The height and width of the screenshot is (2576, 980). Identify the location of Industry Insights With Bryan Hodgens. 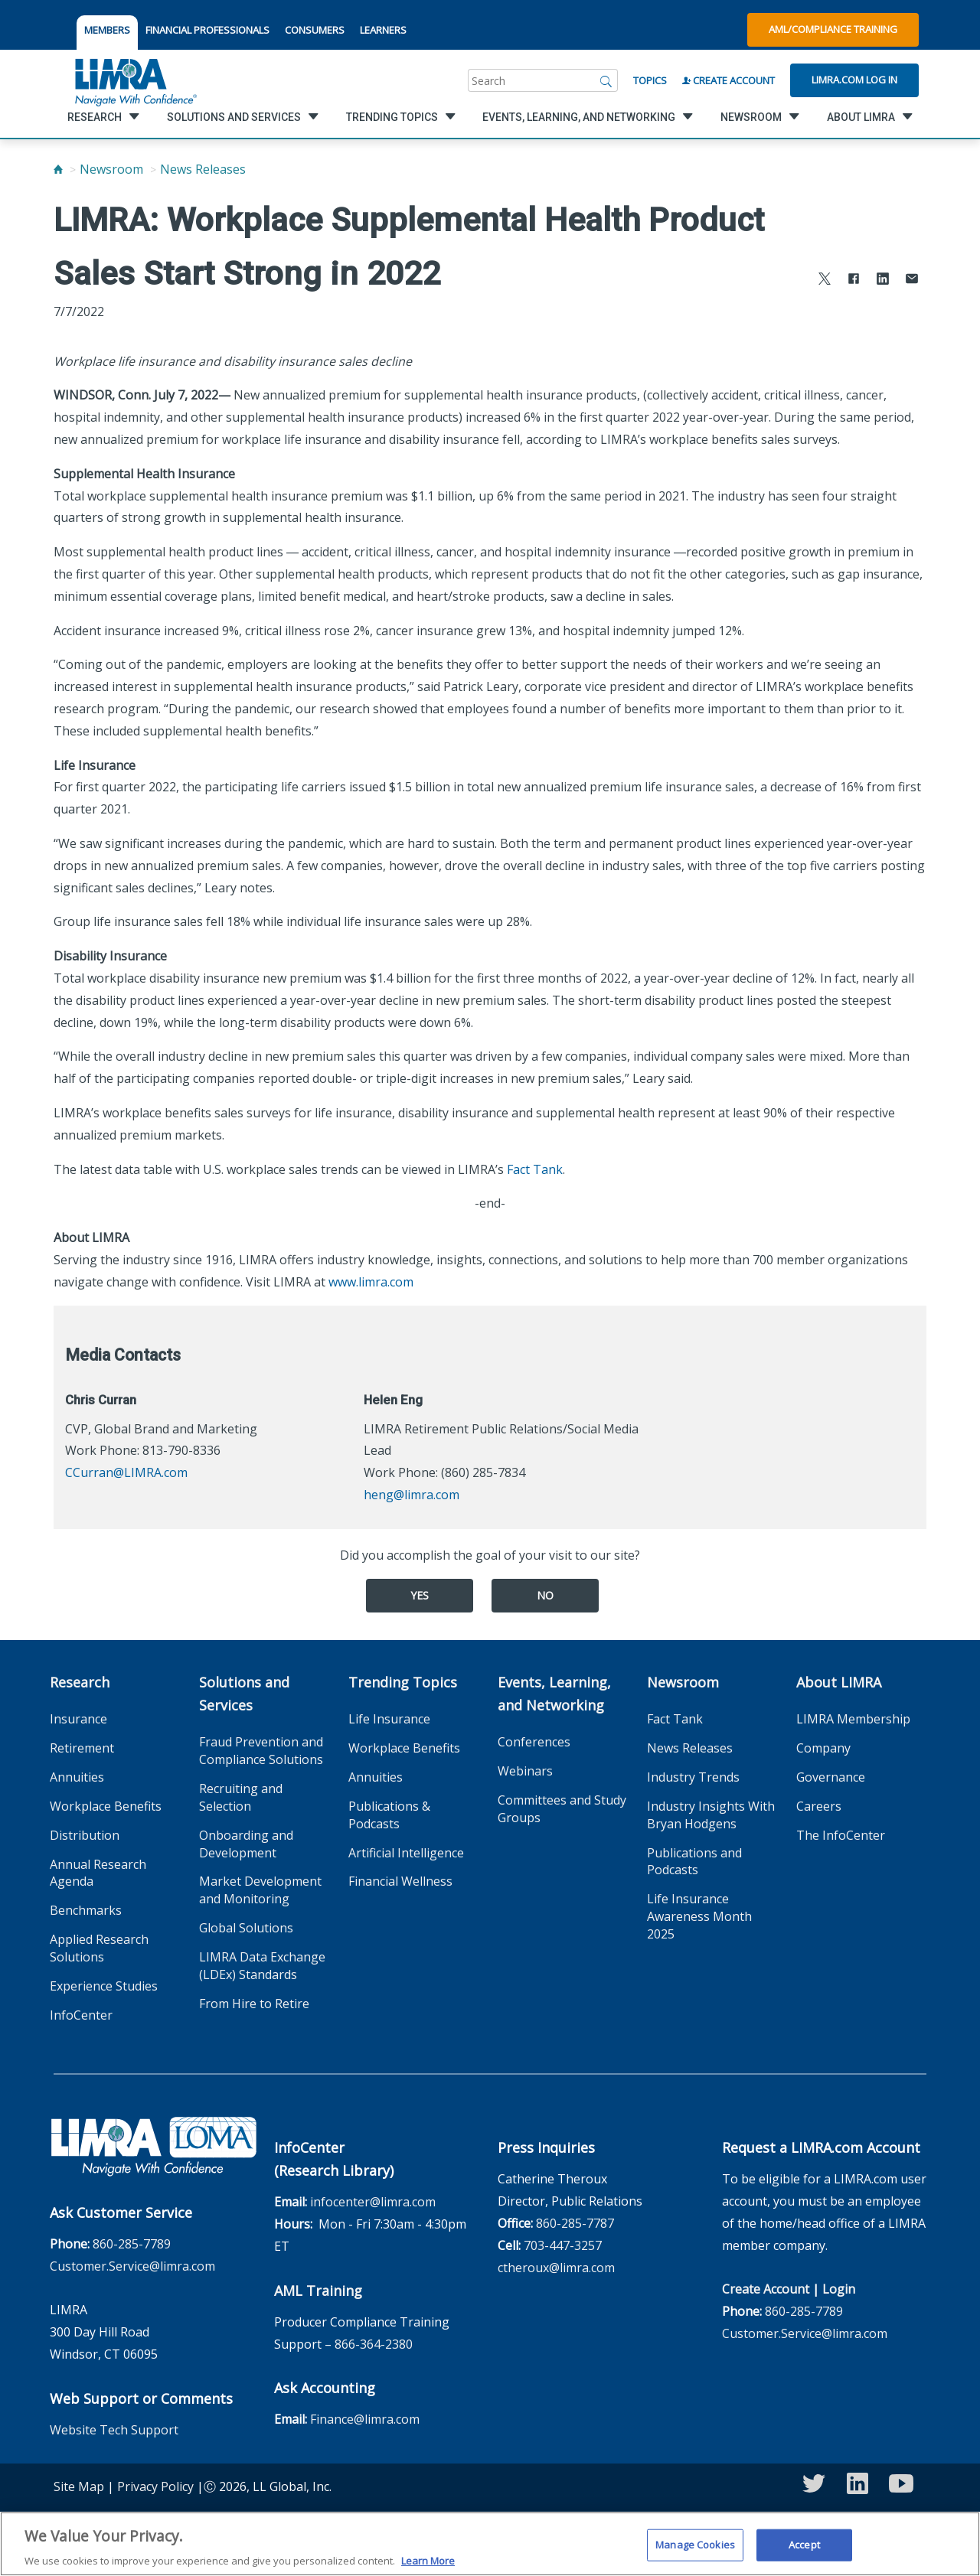
(711, 1815).